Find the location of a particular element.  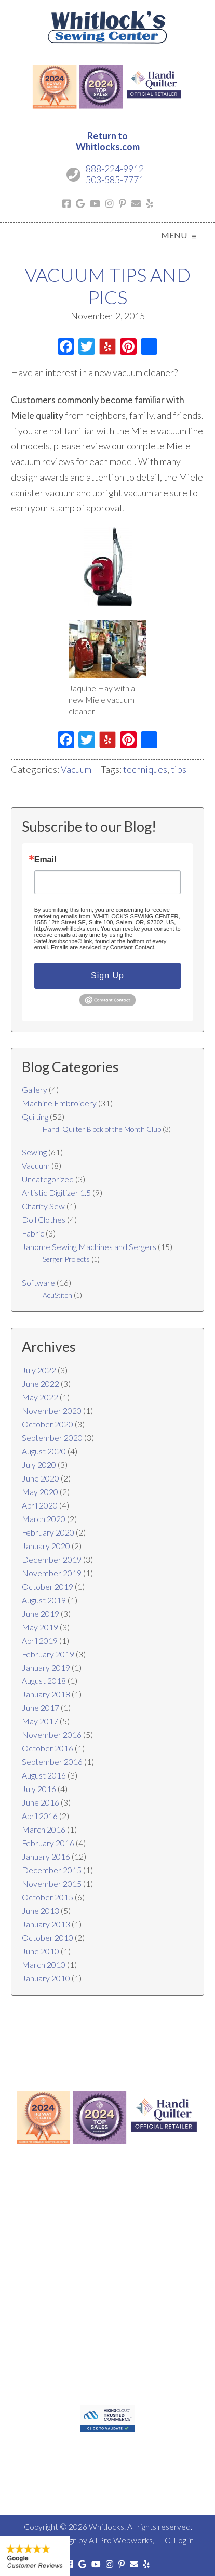

January 2019 is located at coordinates (46, 1667).